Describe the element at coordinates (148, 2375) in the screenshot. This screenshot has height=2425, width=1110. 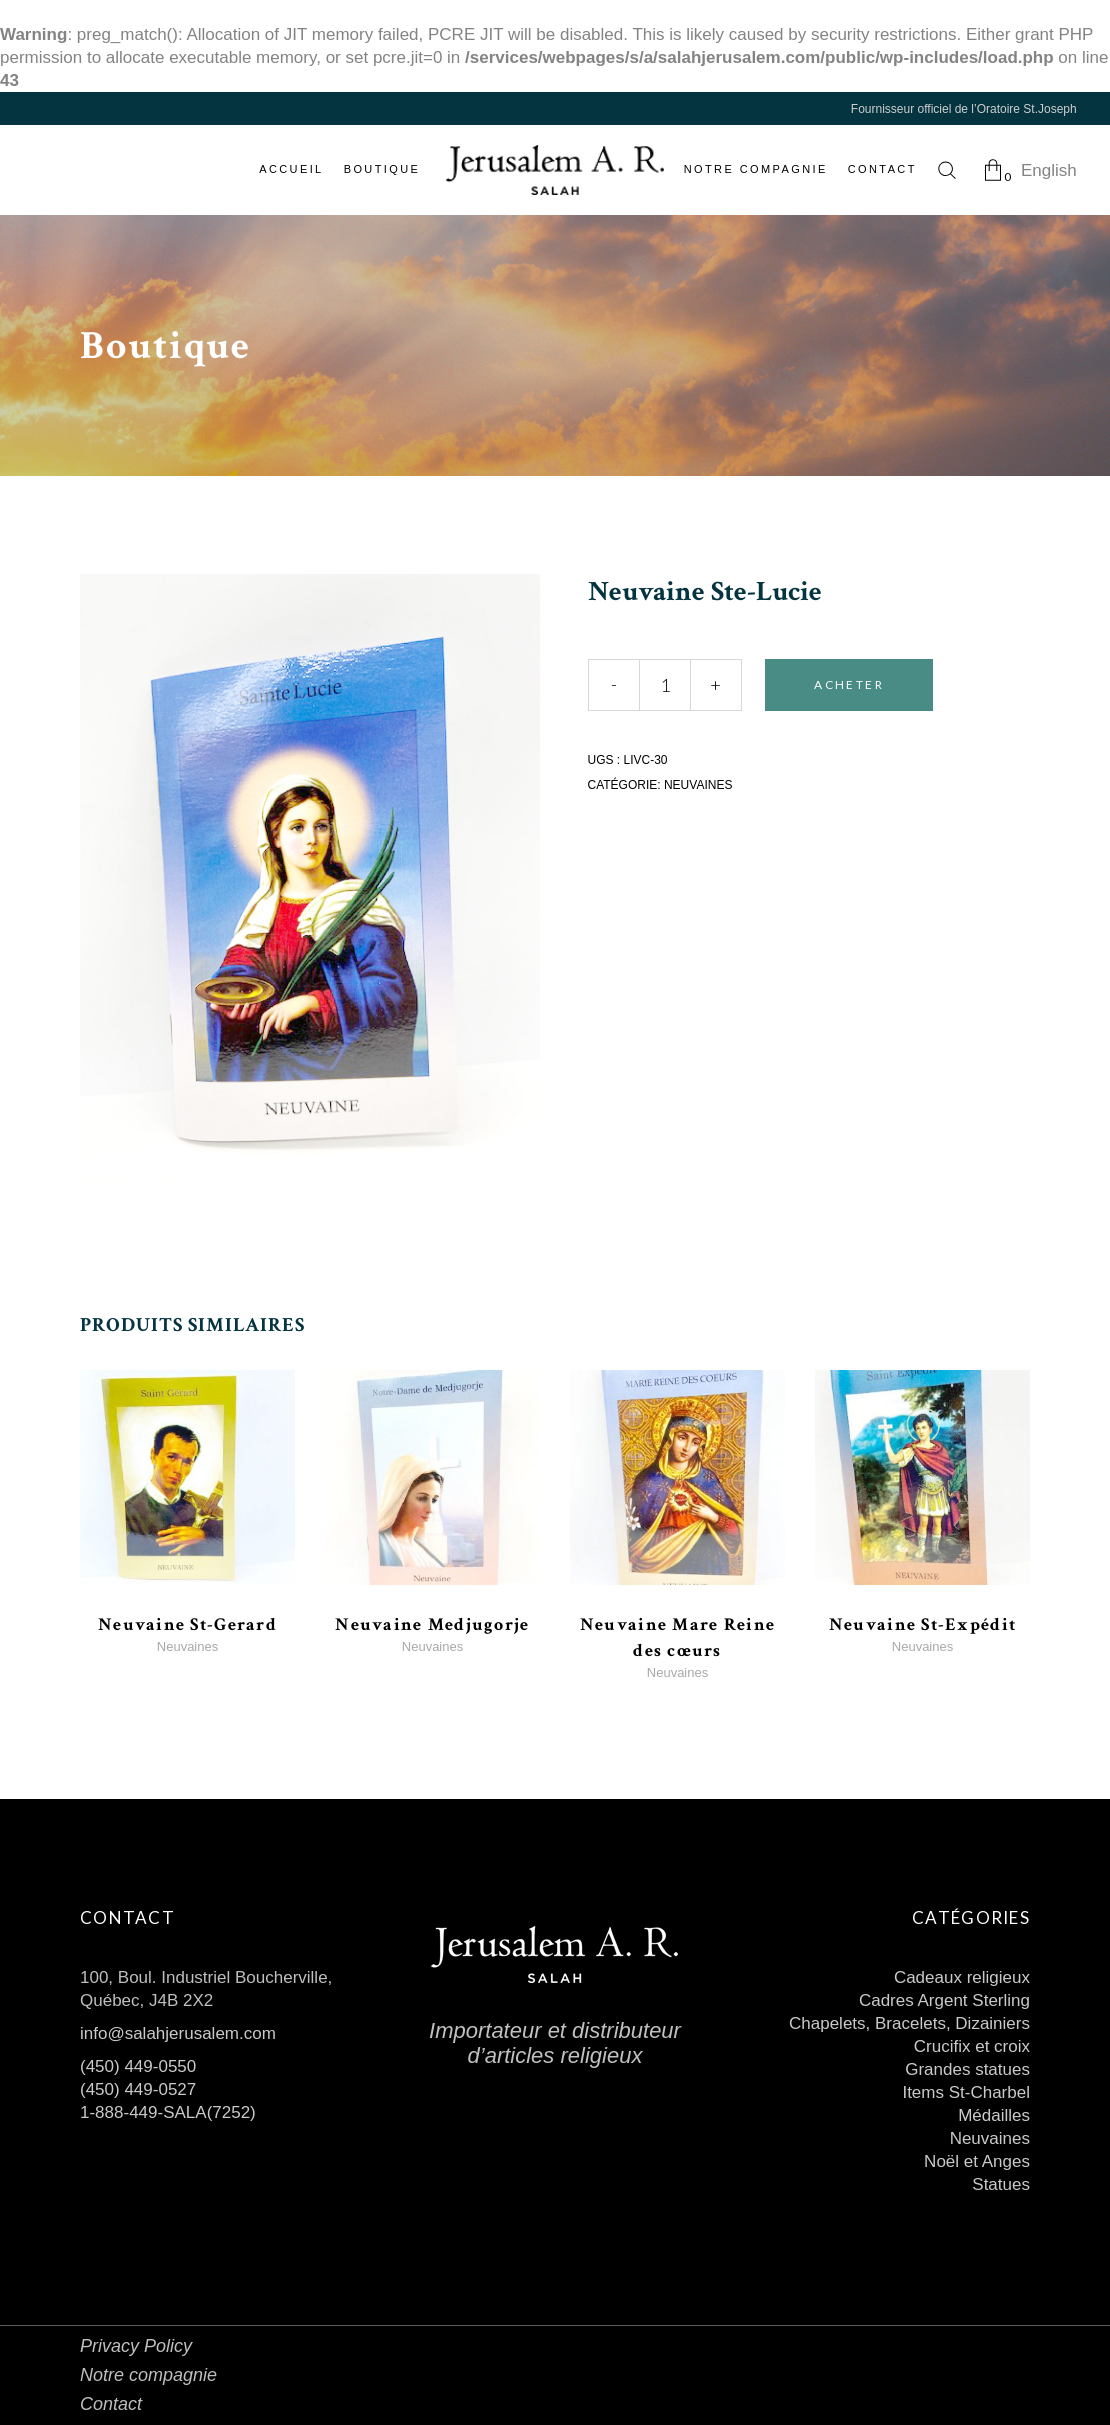
I see `Notre compagnie` at that location.